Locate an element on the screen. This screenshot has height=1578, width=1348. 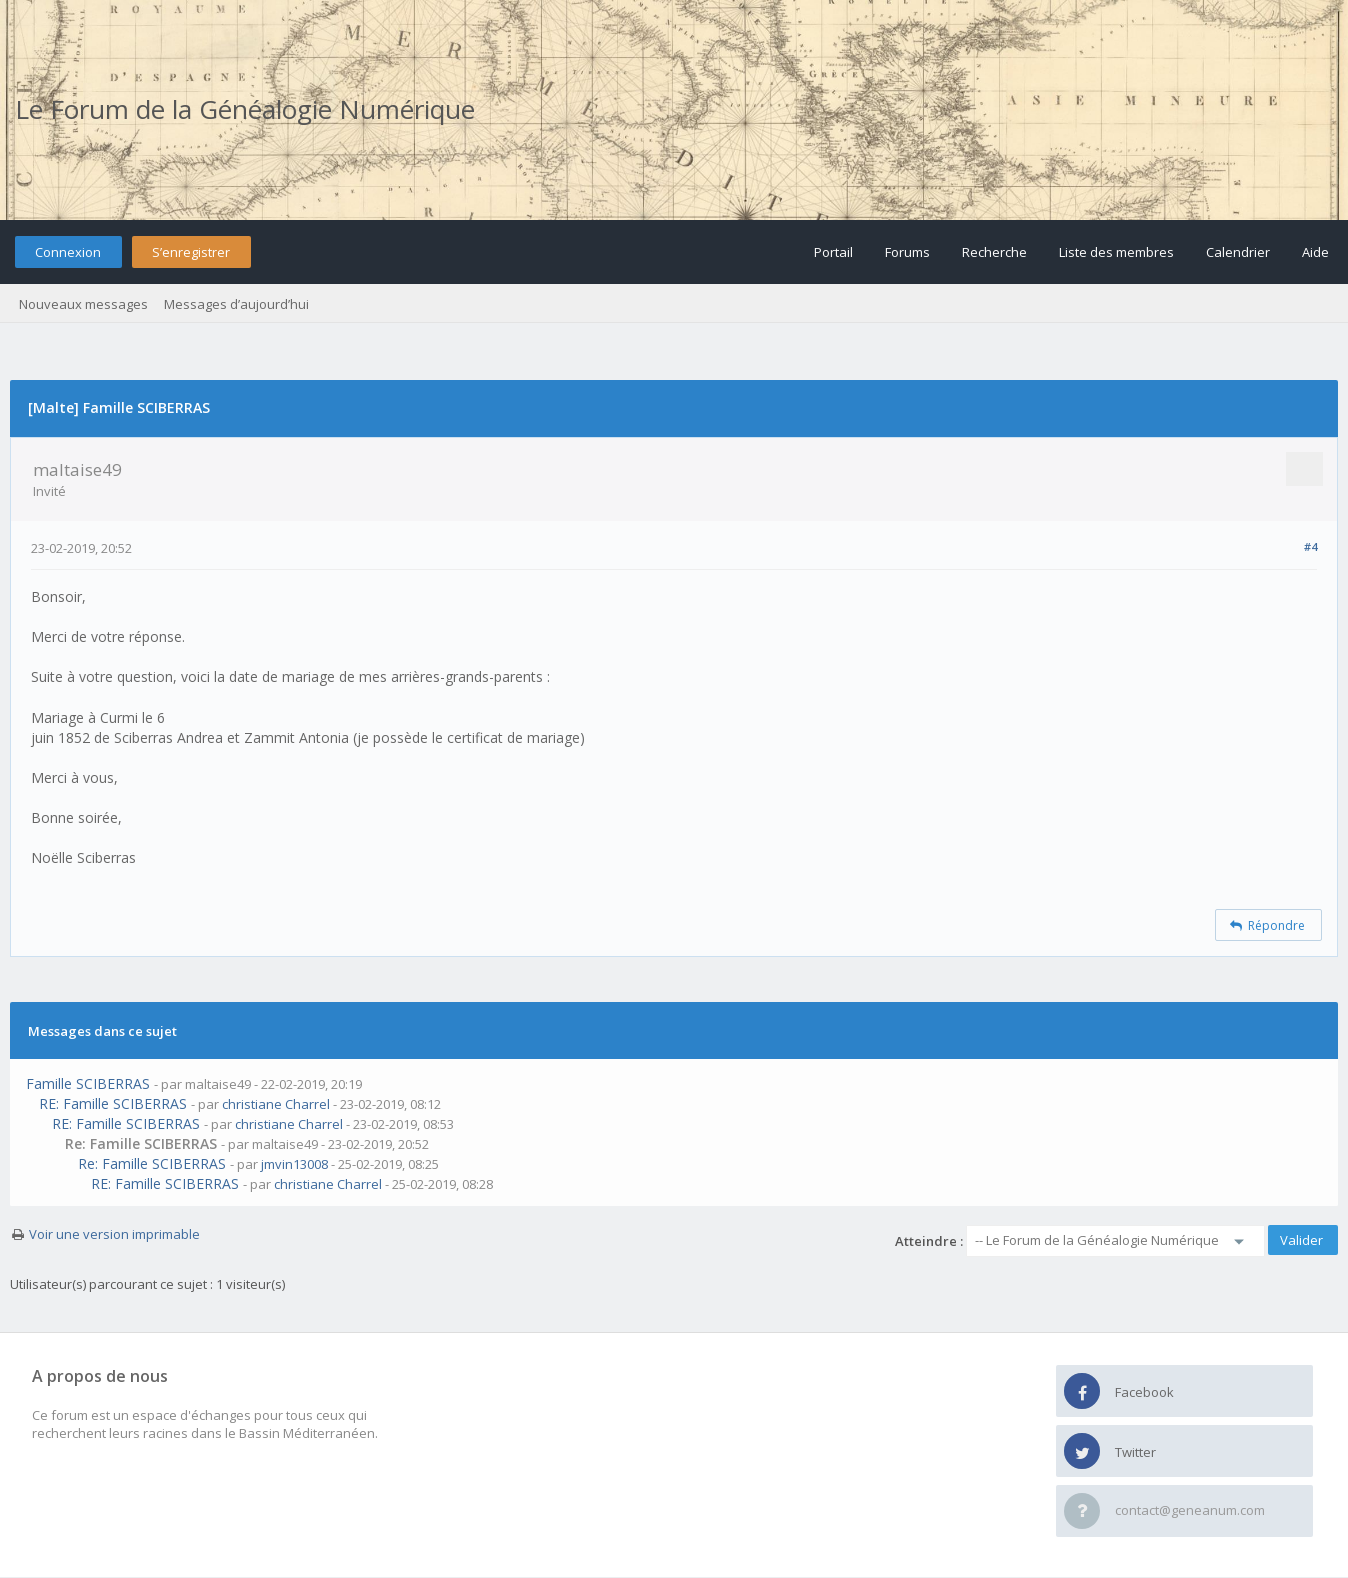
Messages d’aujourd’hui is located at coordinates (236, 304).